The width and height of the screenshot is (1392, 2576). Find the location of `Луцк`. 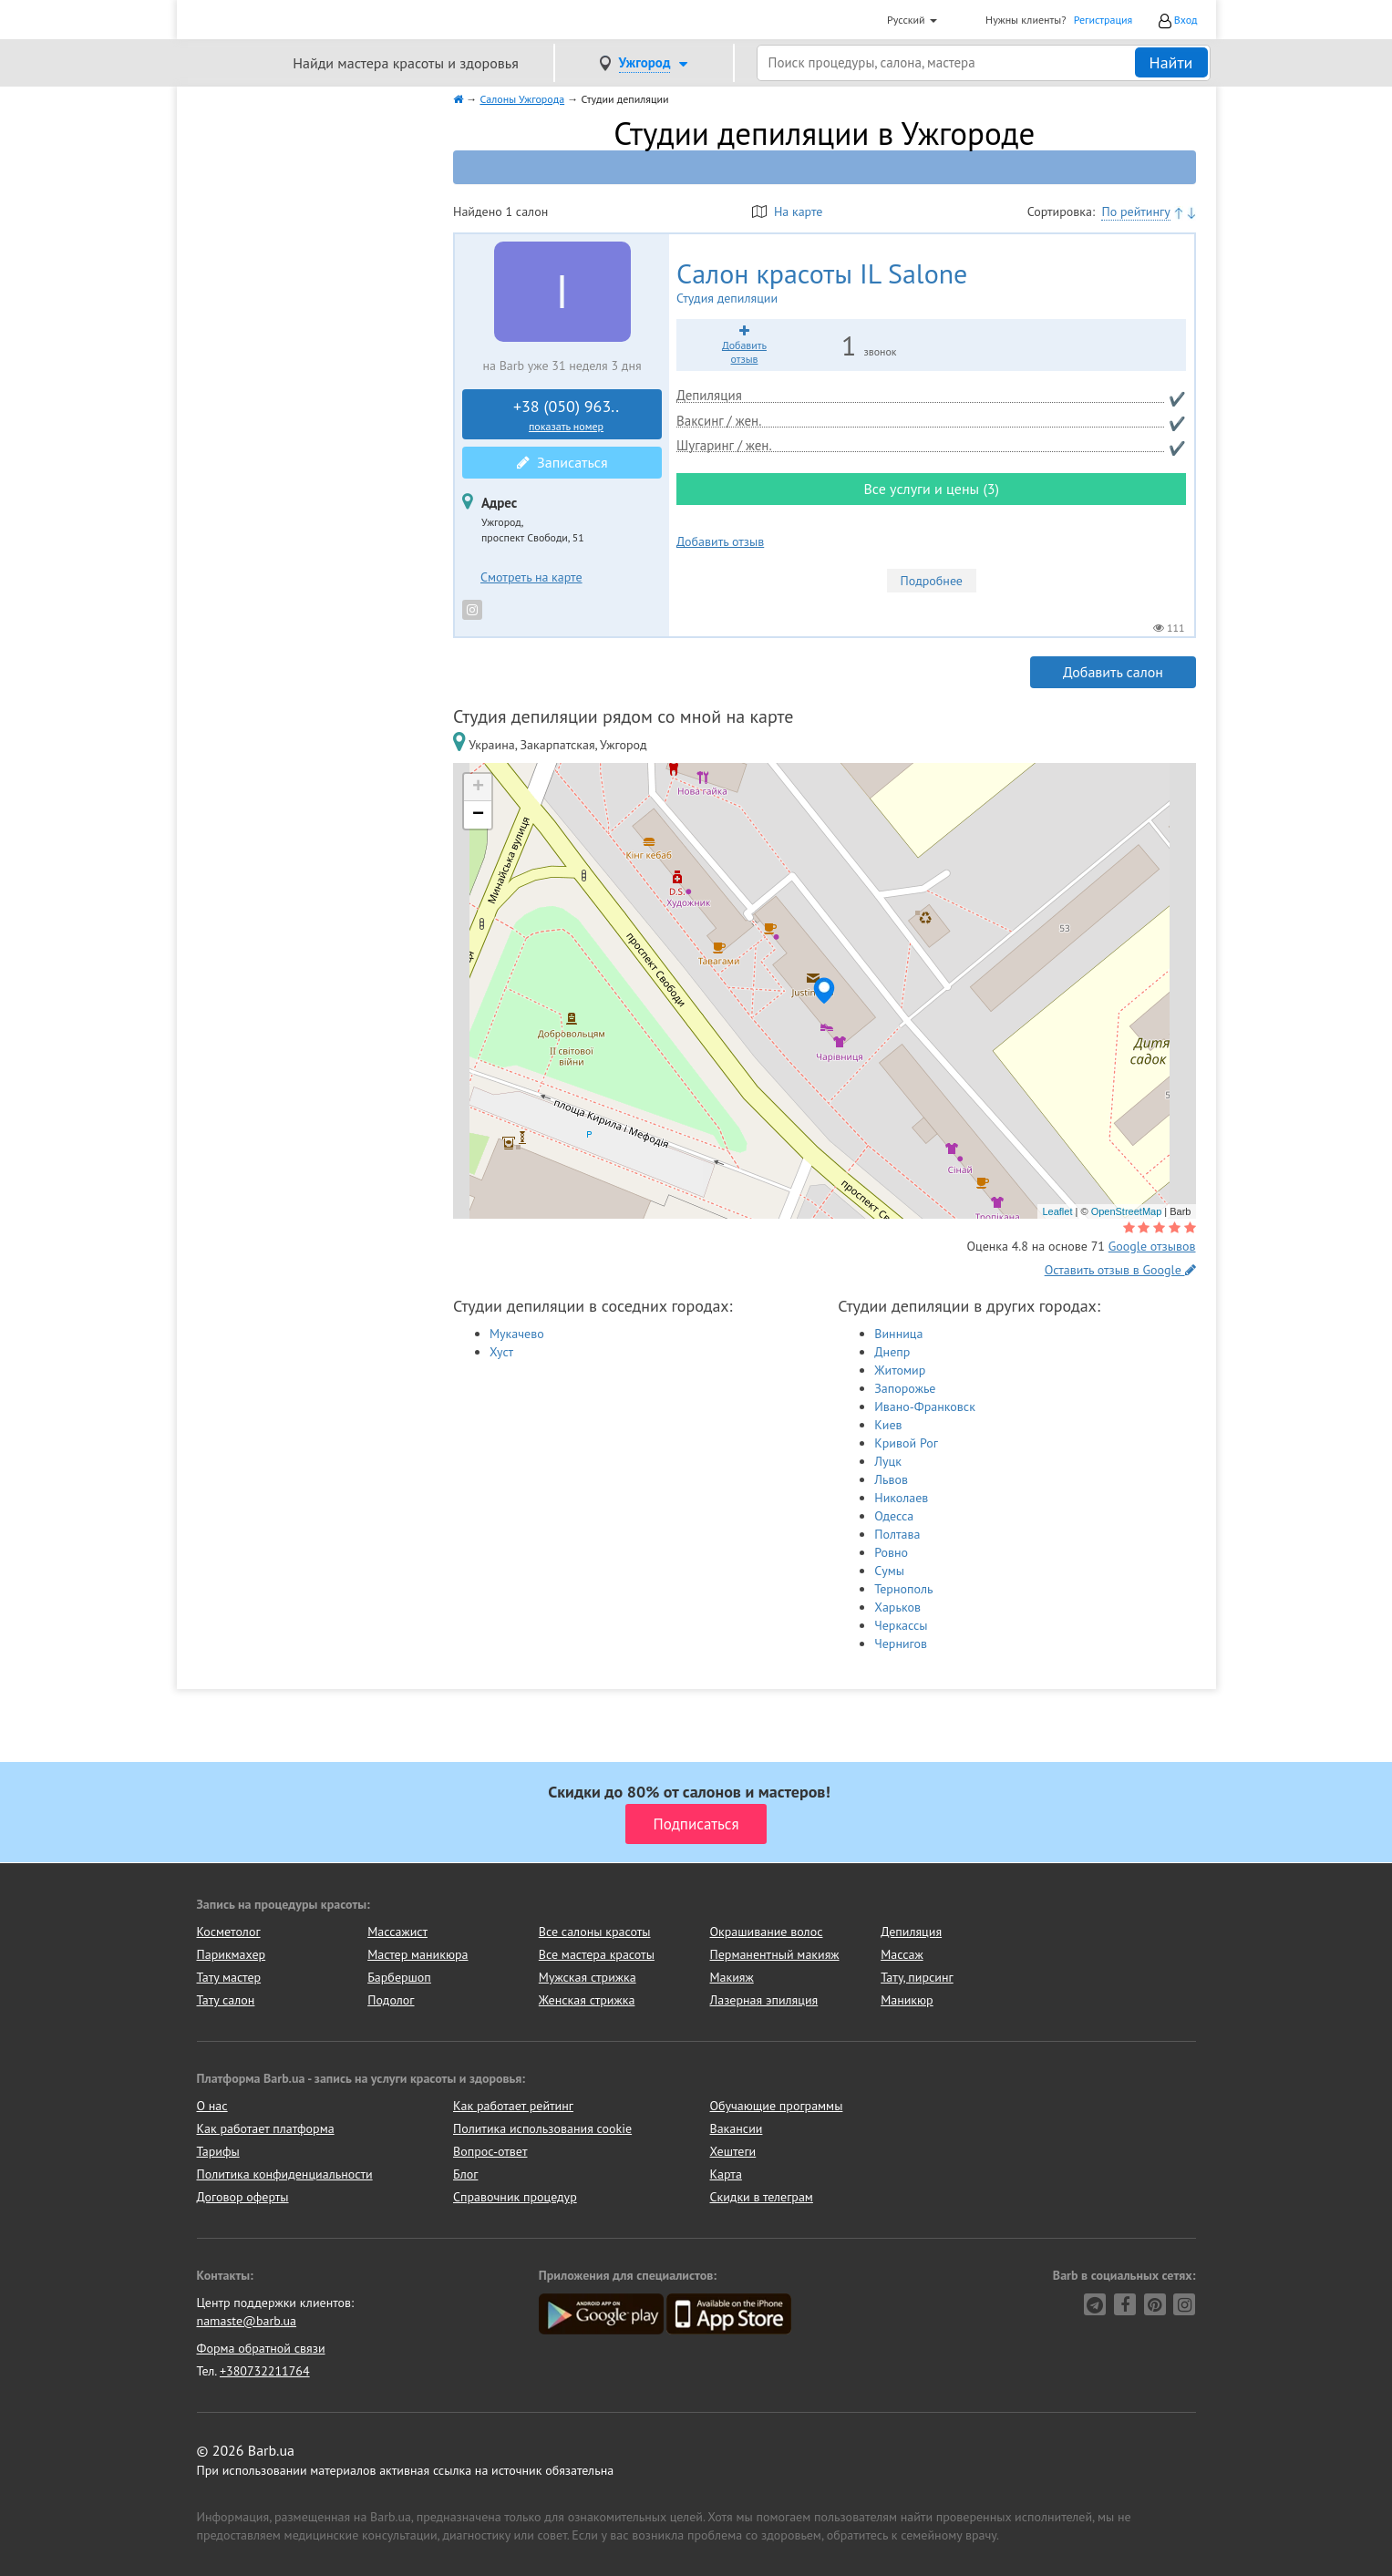

Луцк is located at coordinates (888, 1461).